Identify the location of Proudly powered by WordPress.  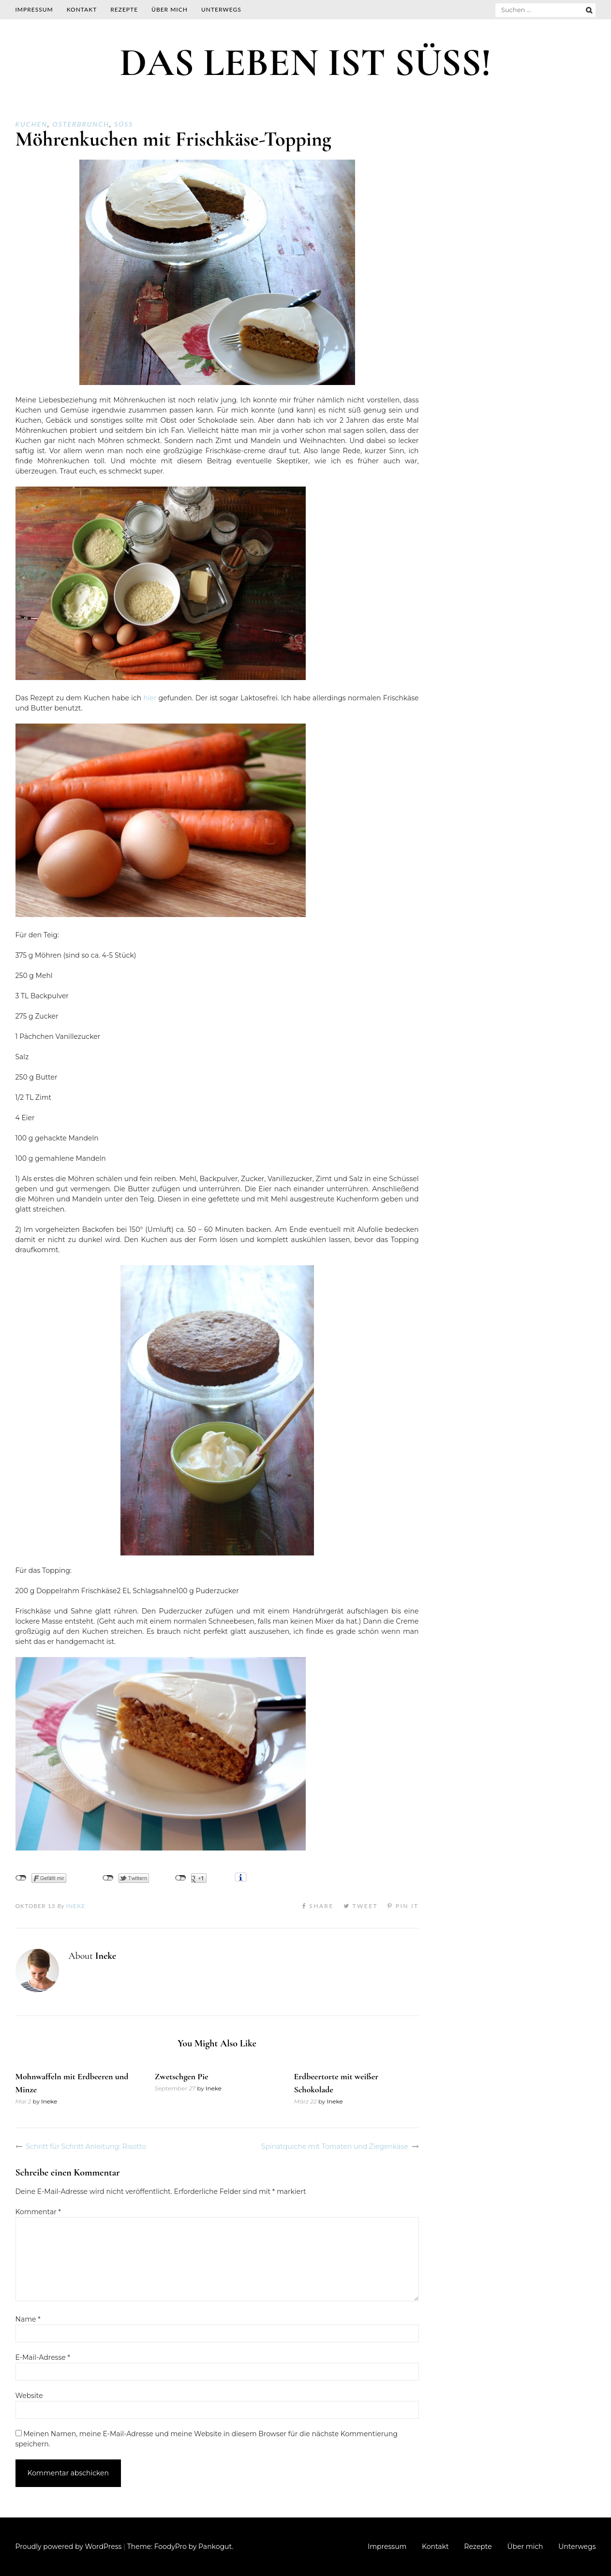
(68, 2546).